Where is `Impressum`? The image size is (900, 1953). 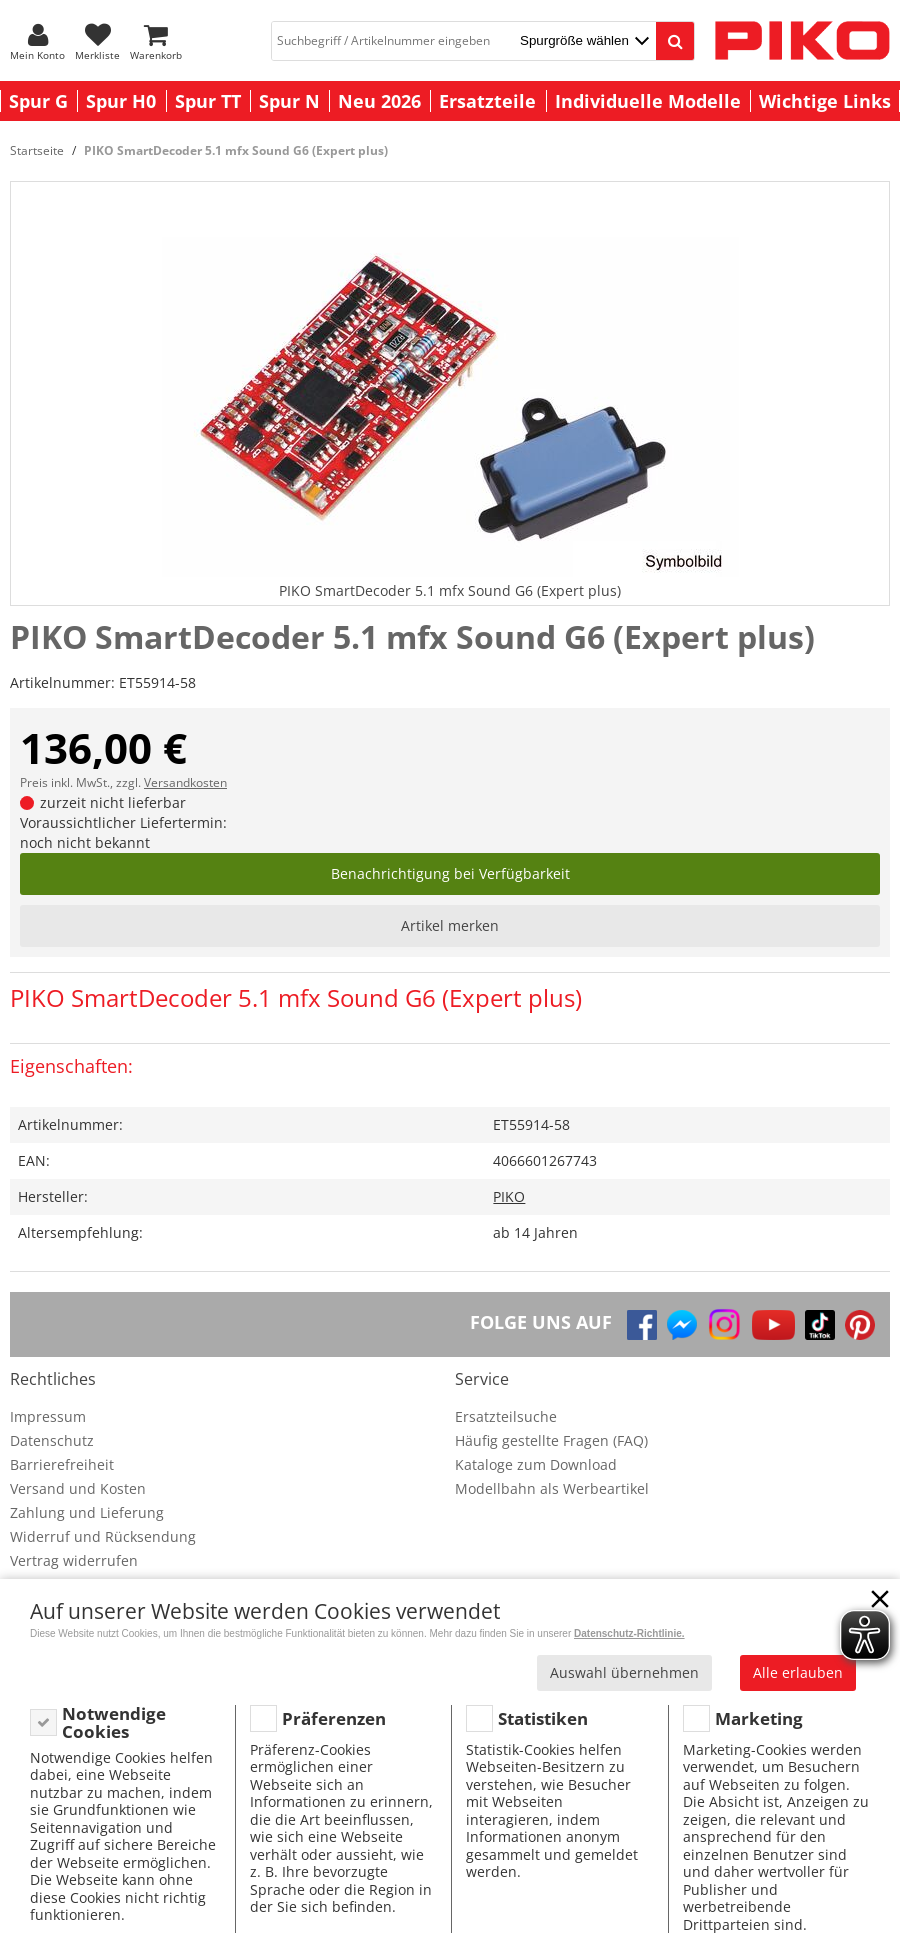 Impressum is located at coordinates (48, 1416).